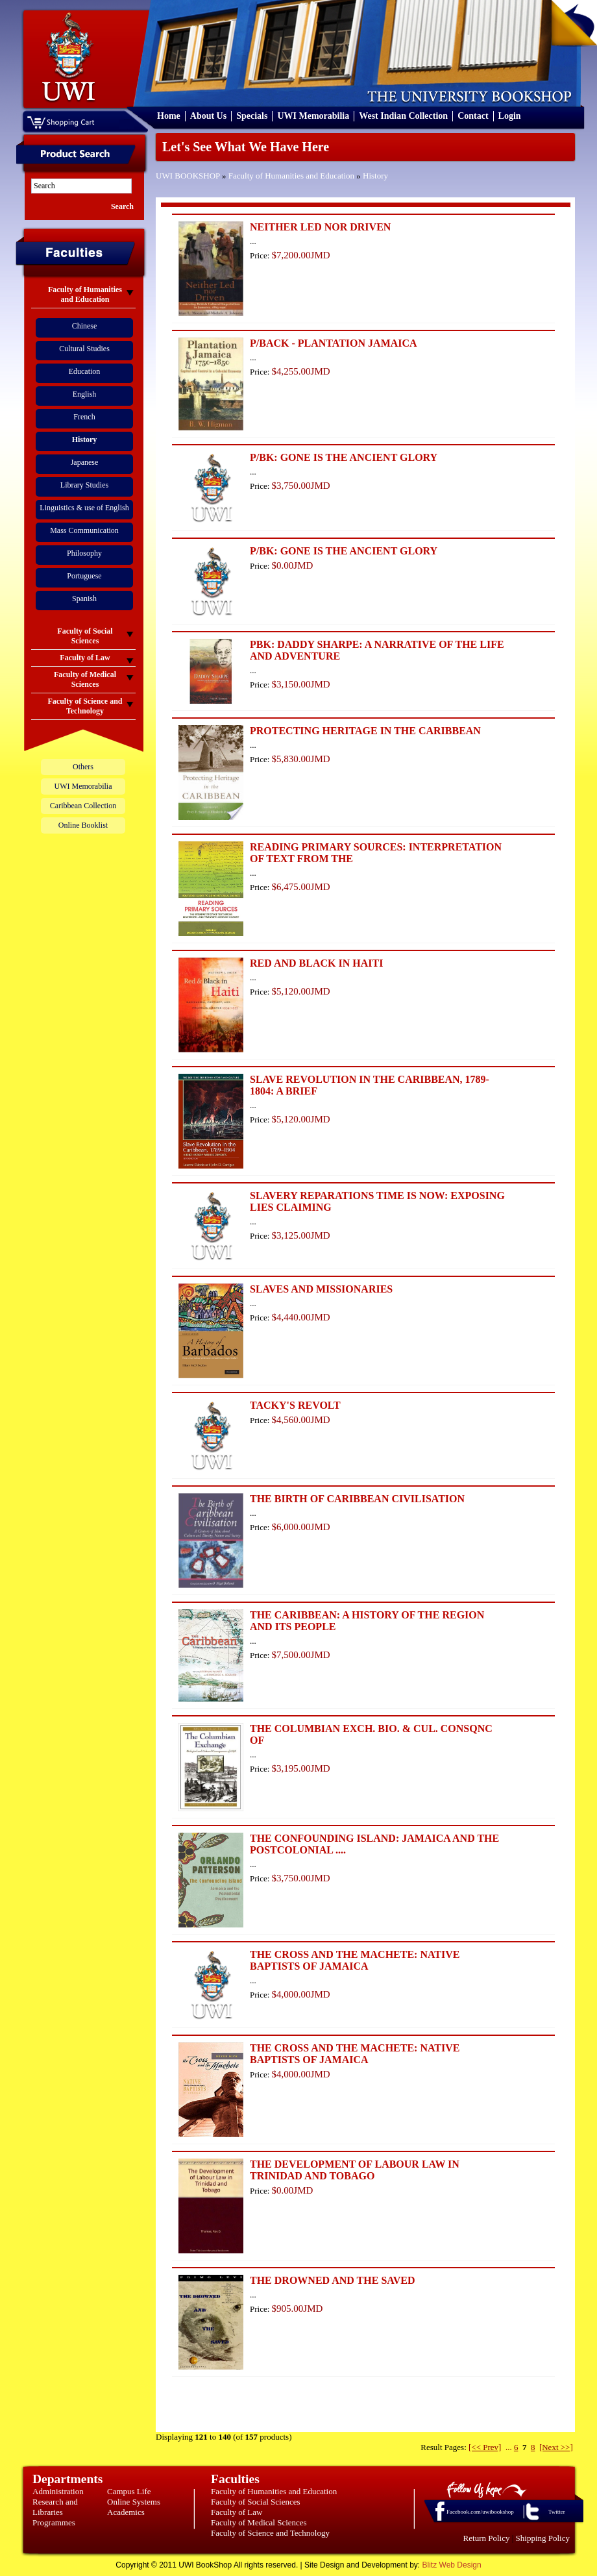  I want to click on Faculty of Science and Technology, so click(270, 2533).